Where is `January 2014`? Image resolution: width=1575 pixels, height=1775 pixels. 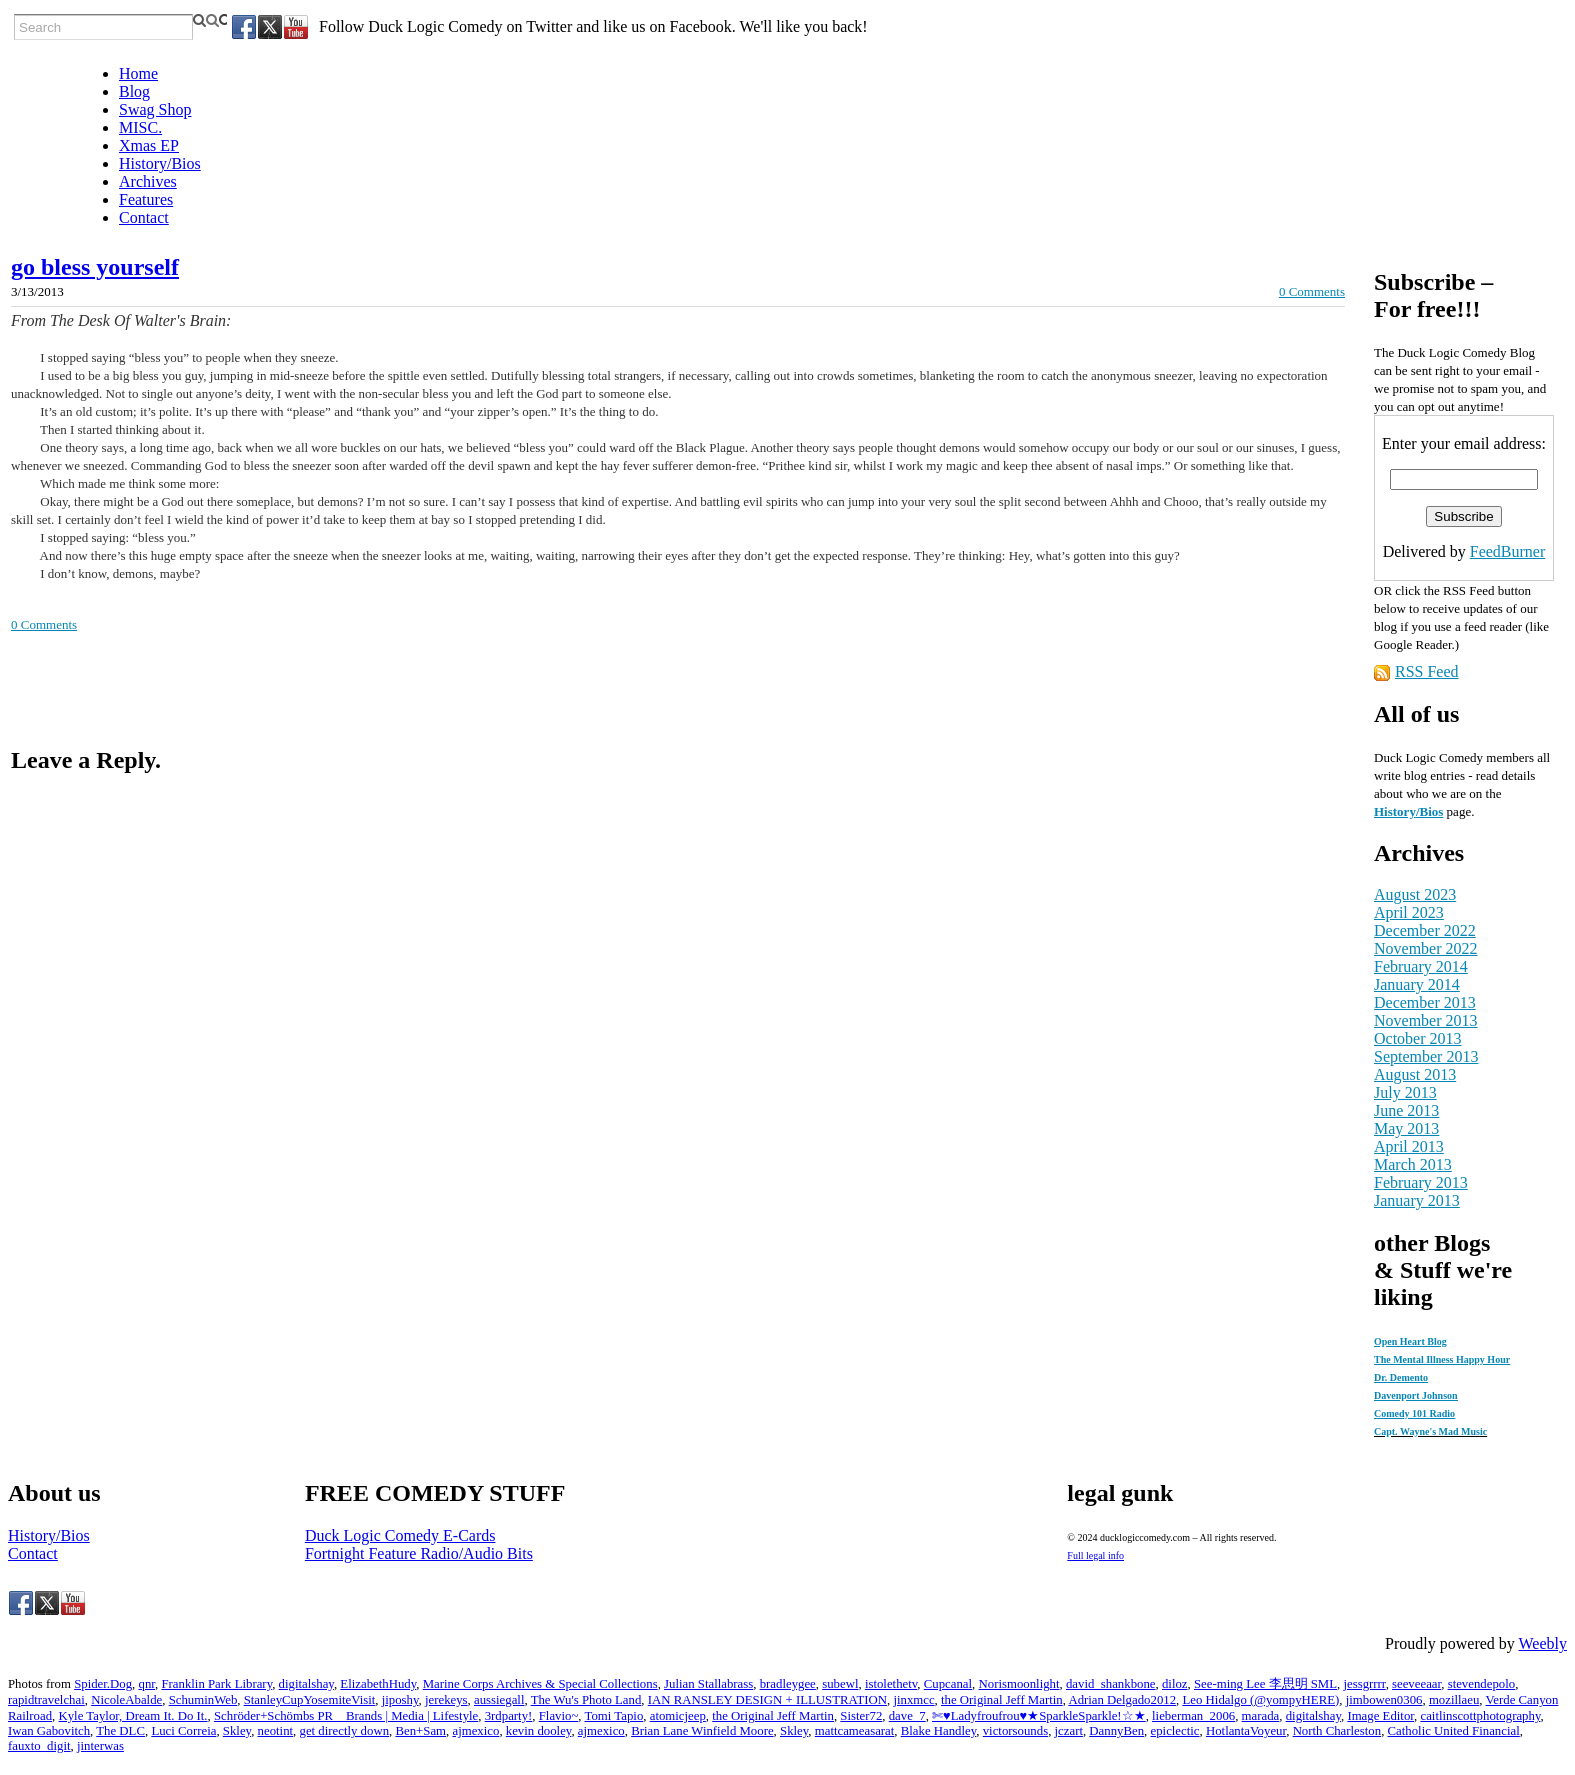
January 2014 is located at coordinates (1417, 984).